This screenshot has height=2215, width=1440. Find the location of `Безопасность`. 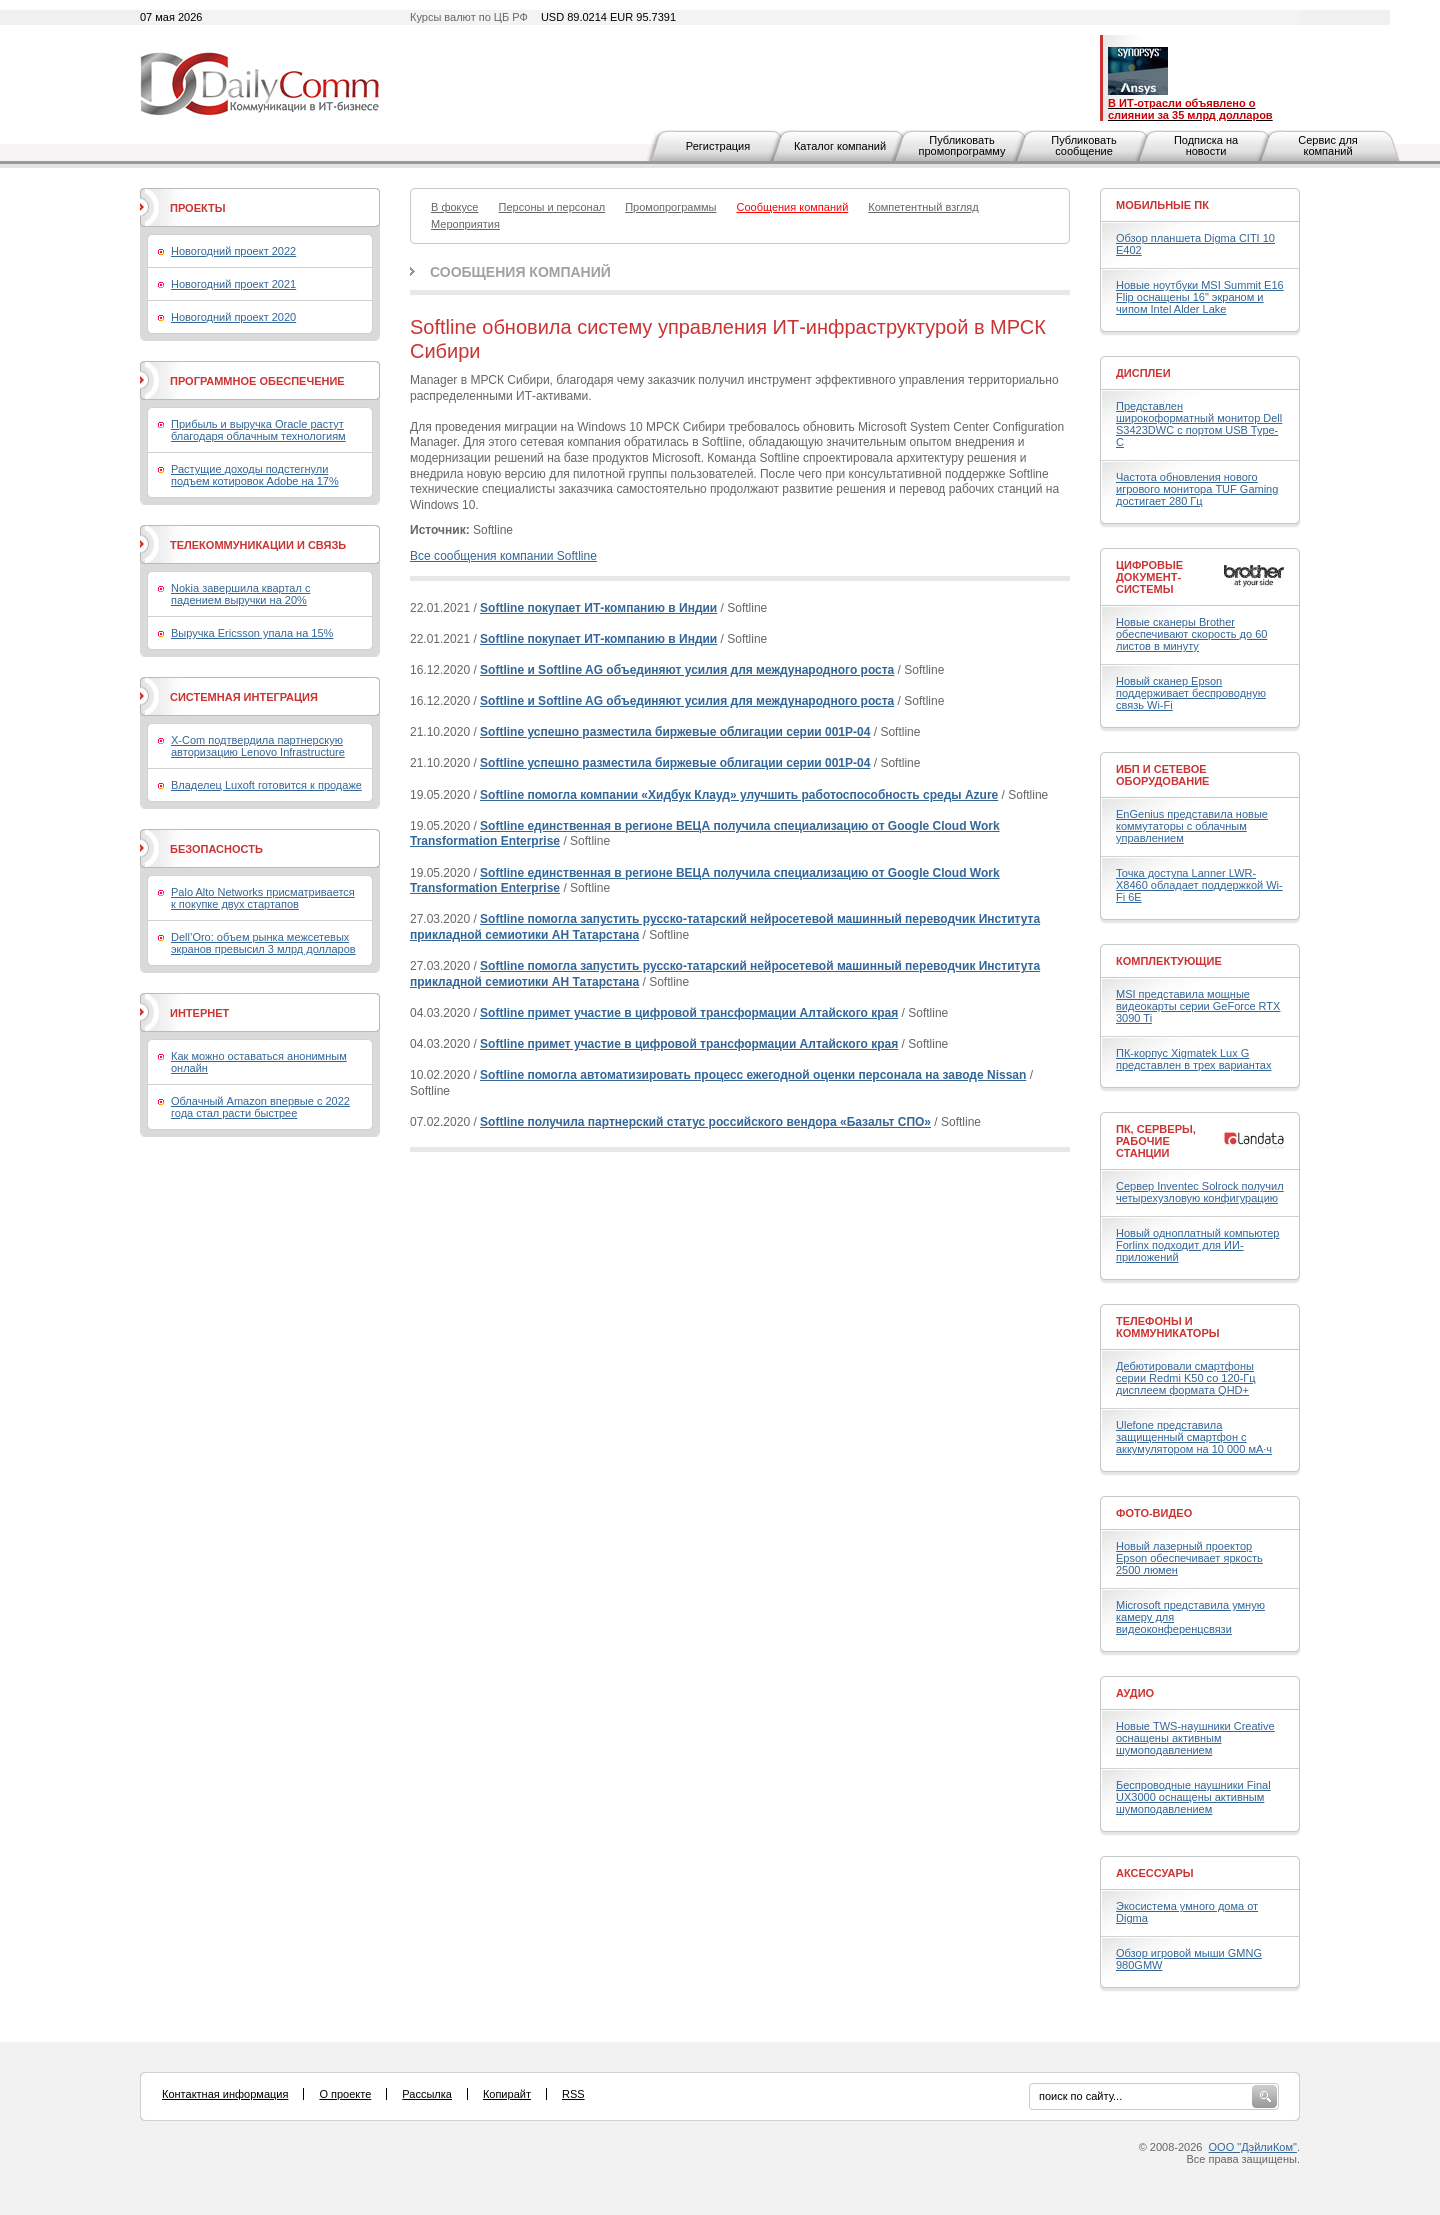

Безопасность is located at coordinates (216, 849).